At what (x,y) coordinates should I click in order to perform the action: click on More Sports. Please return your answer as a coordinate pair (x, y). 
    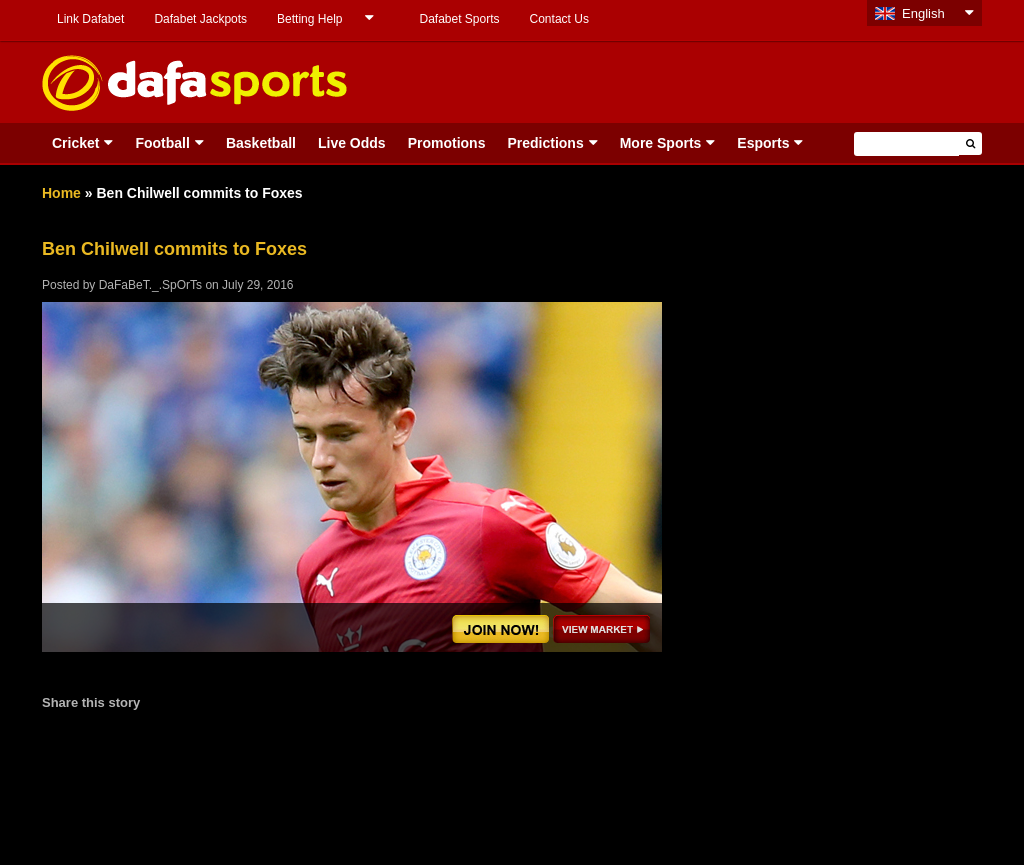
    Looking at the image, I should click on (661, 143).